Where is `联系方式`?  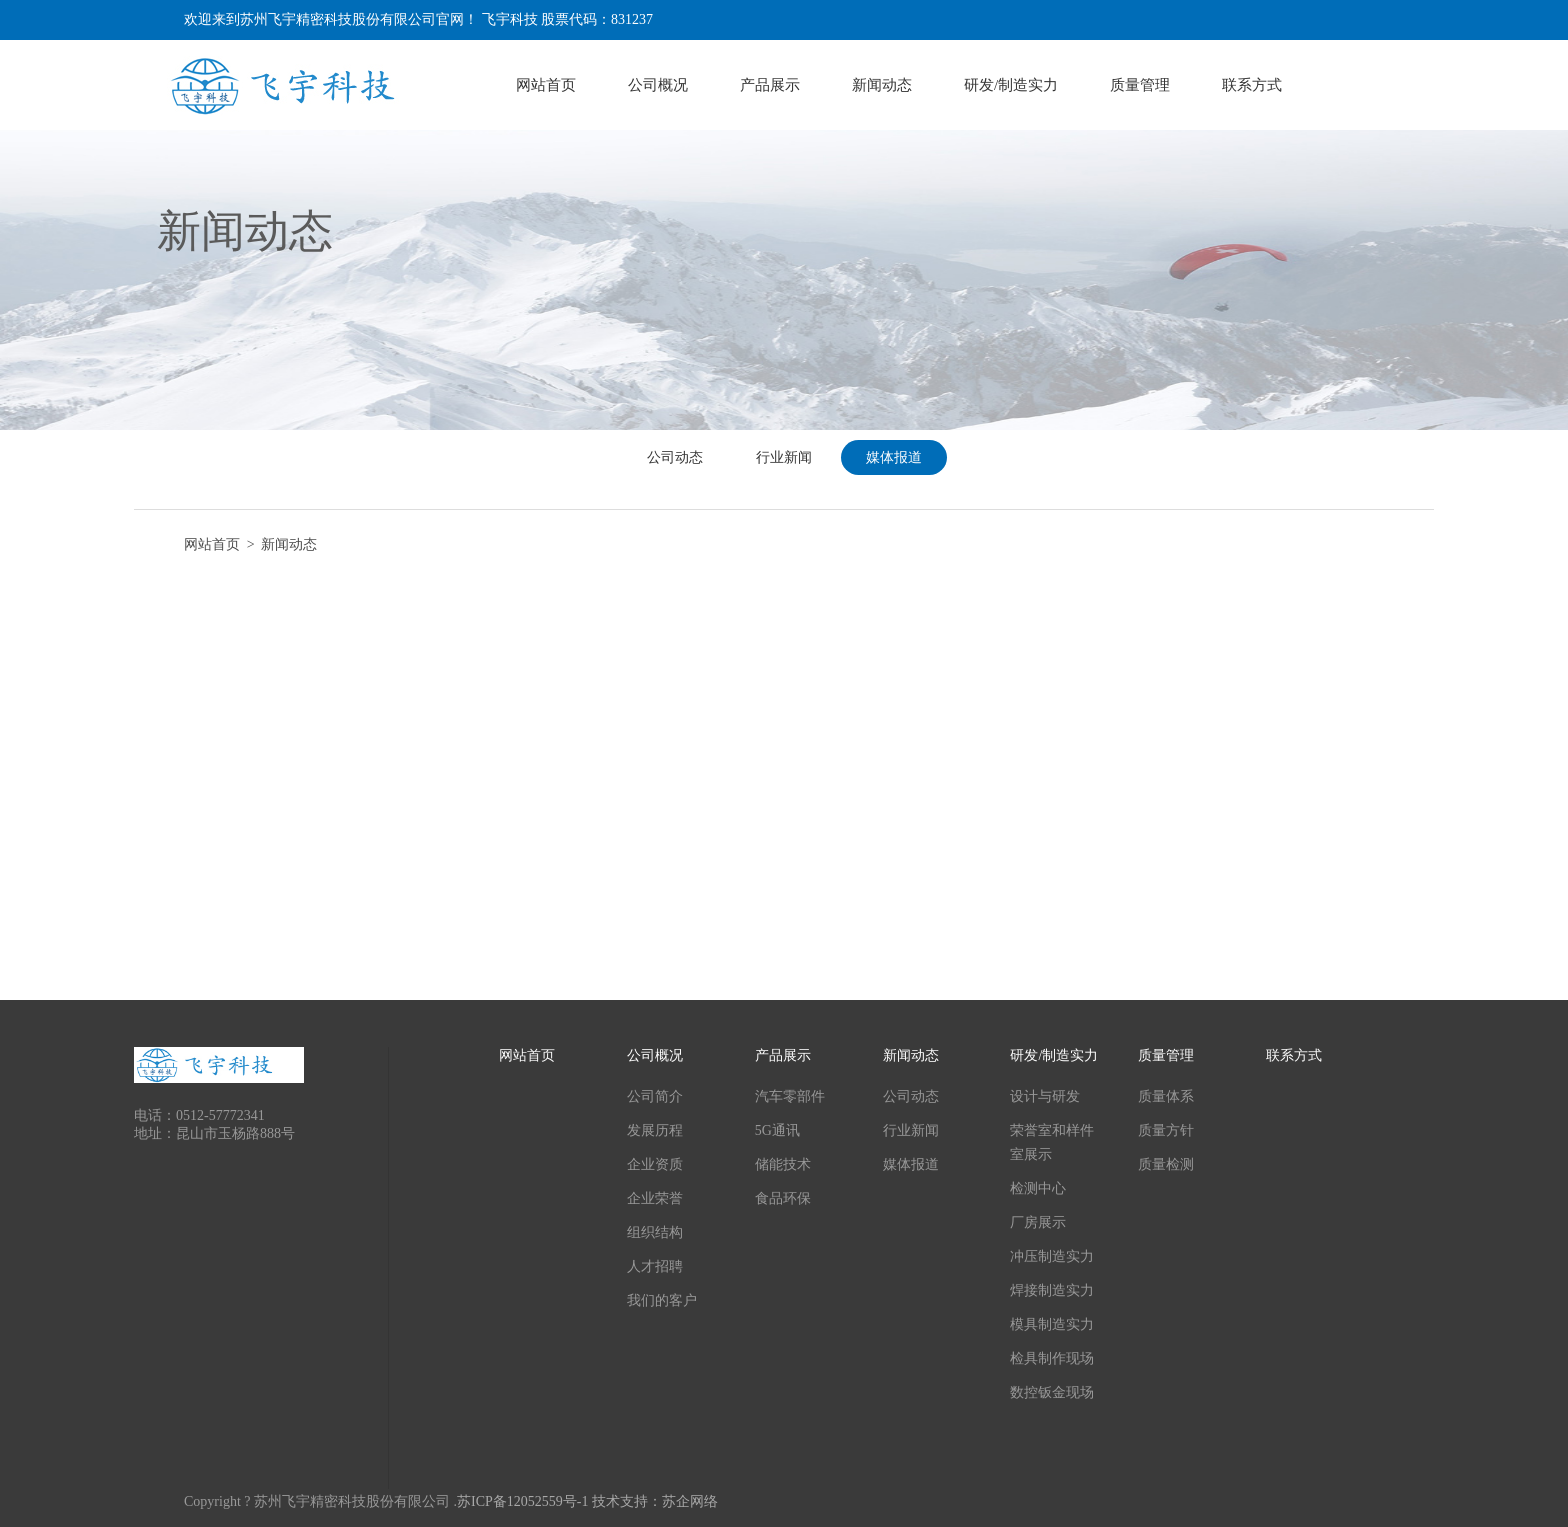
联系方式 is located at coordinates (1252, 85).